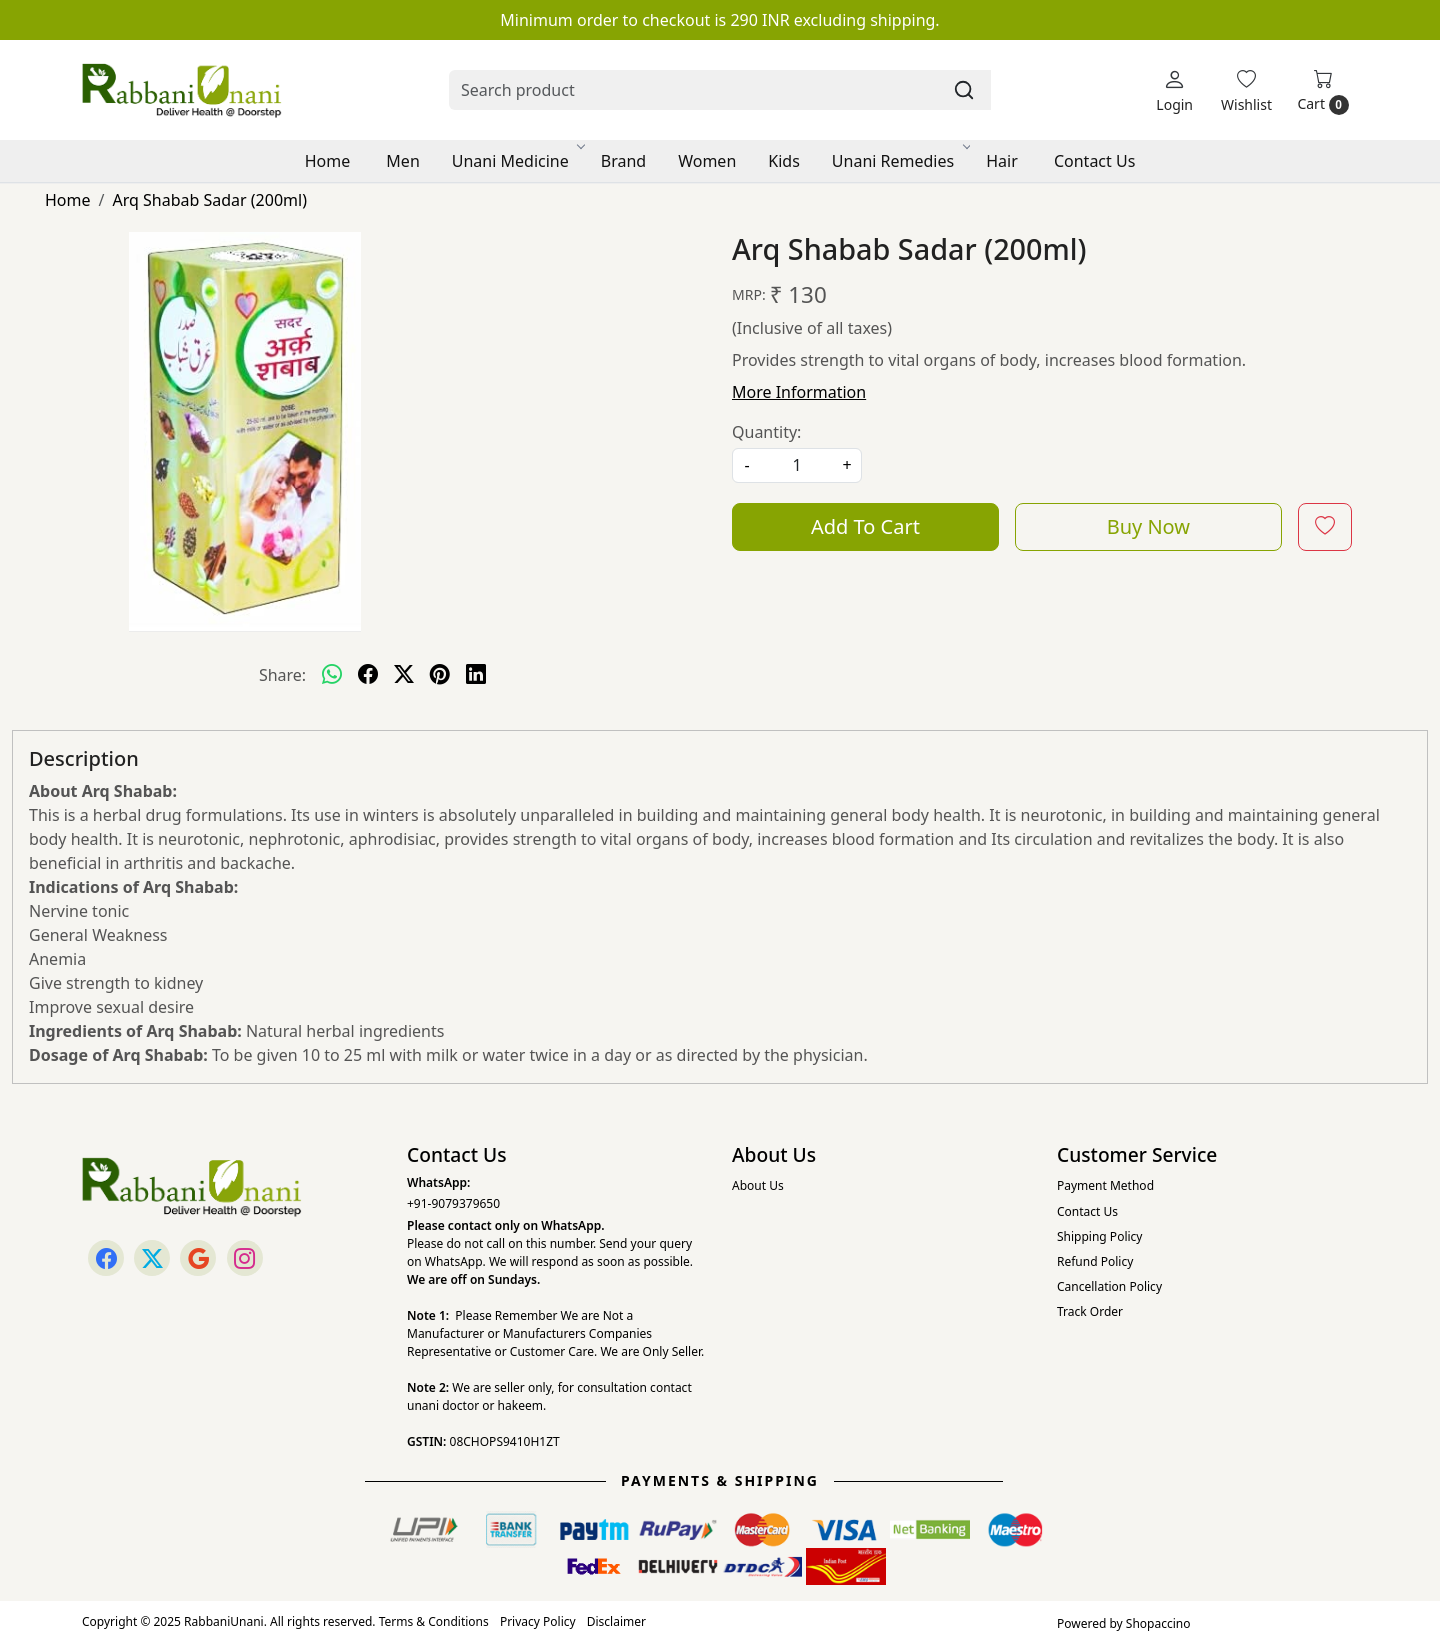 The image size is (1440, 1647). What do you see at coordinates (1099, 1236) in the screenshot?
I see `Shipping Policy` at bounding box center [1099, 1236].